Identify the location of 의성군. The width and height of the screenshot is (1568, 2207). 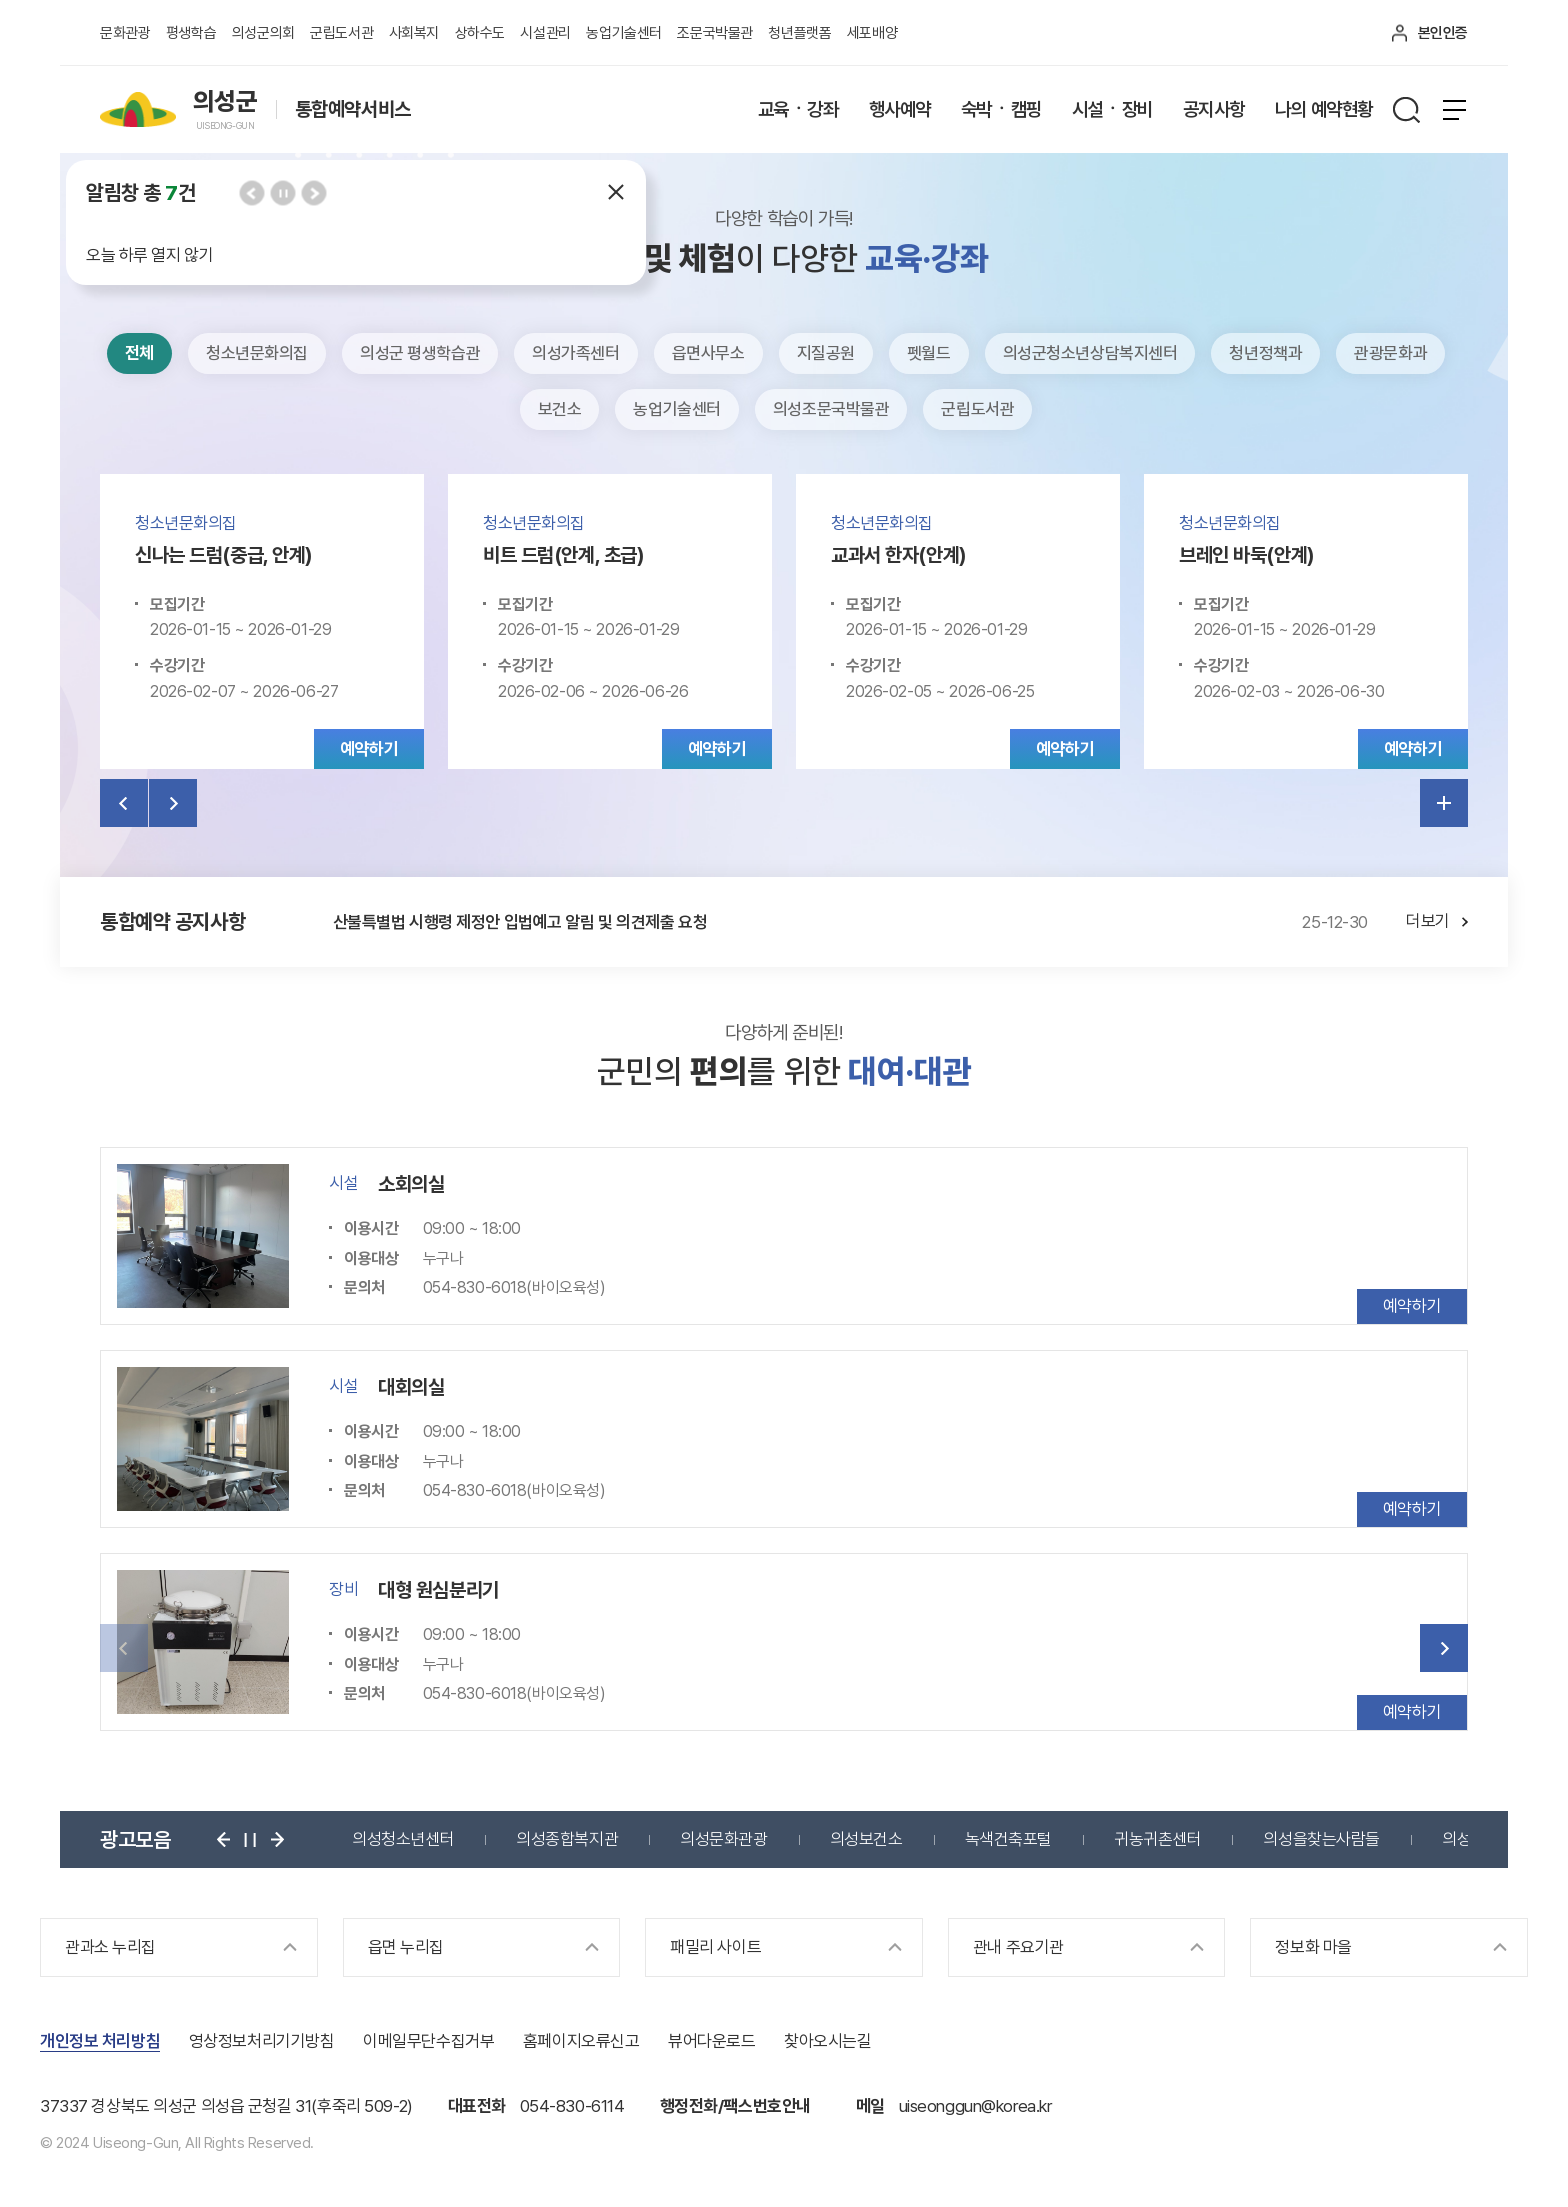
(1464, 1839).